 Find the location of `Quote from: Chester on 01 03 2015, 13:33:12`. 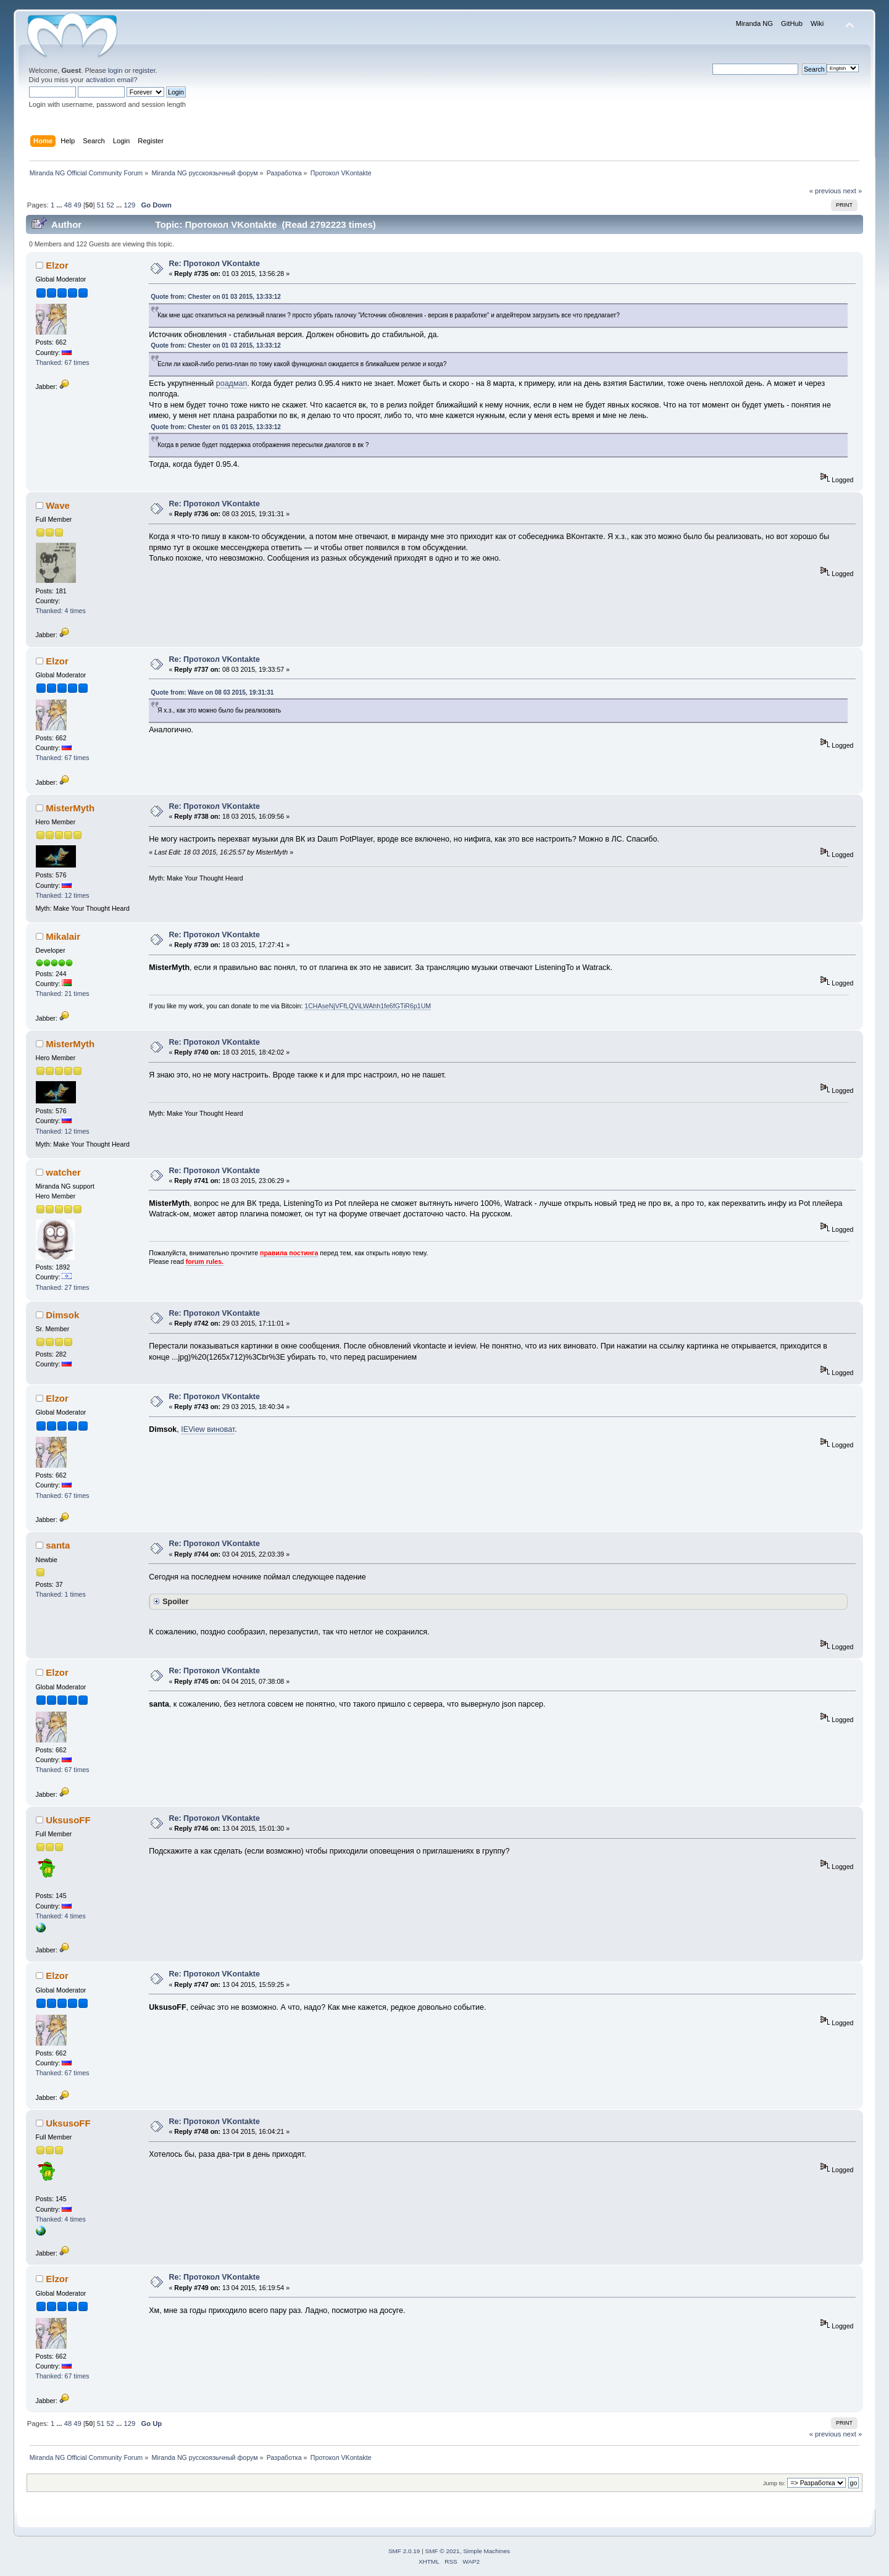

Quote from: Chester on 01 03 2015, 13:33:12 is located at coordinates (216, 296).